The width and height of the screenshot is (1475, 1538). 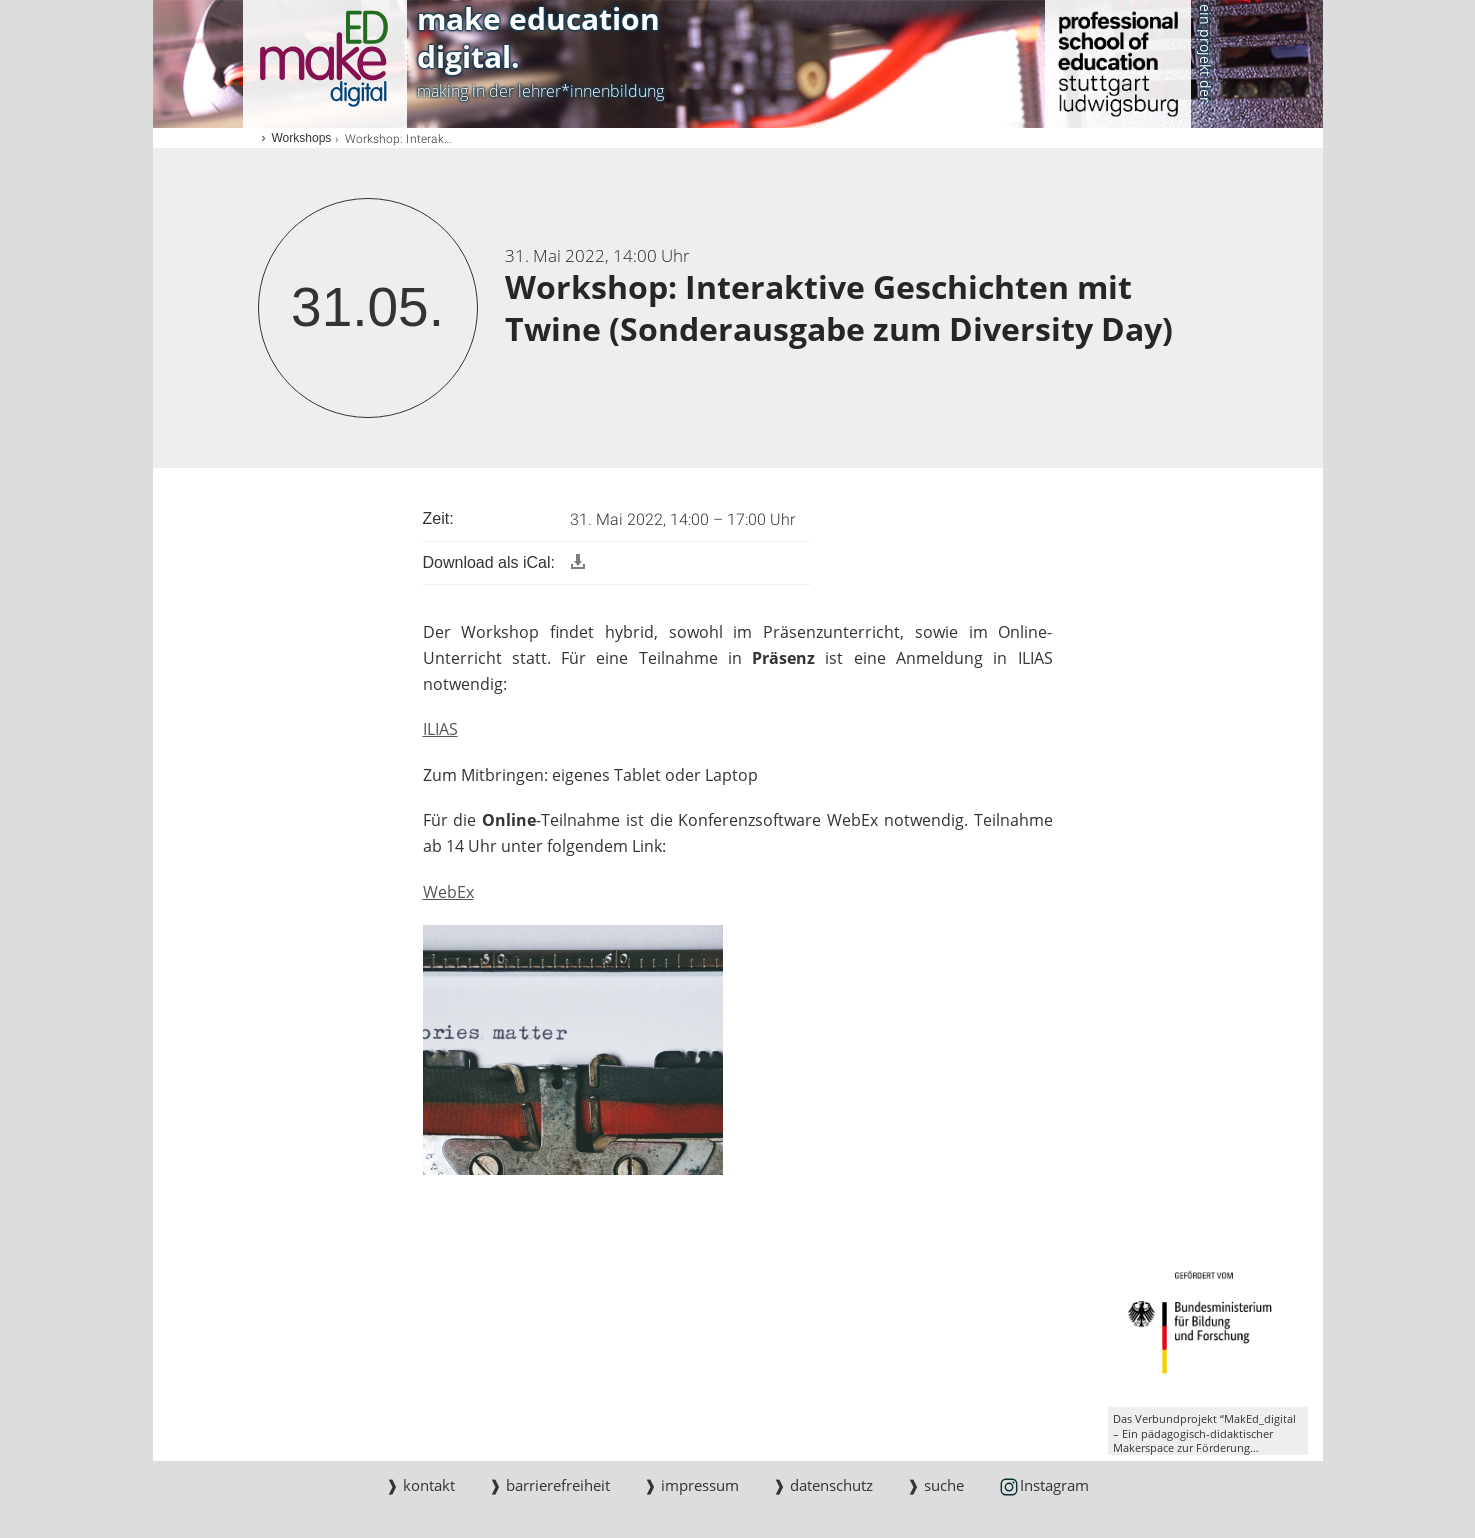 I want to click on ❱ suche, so click(x=935, y=1485).